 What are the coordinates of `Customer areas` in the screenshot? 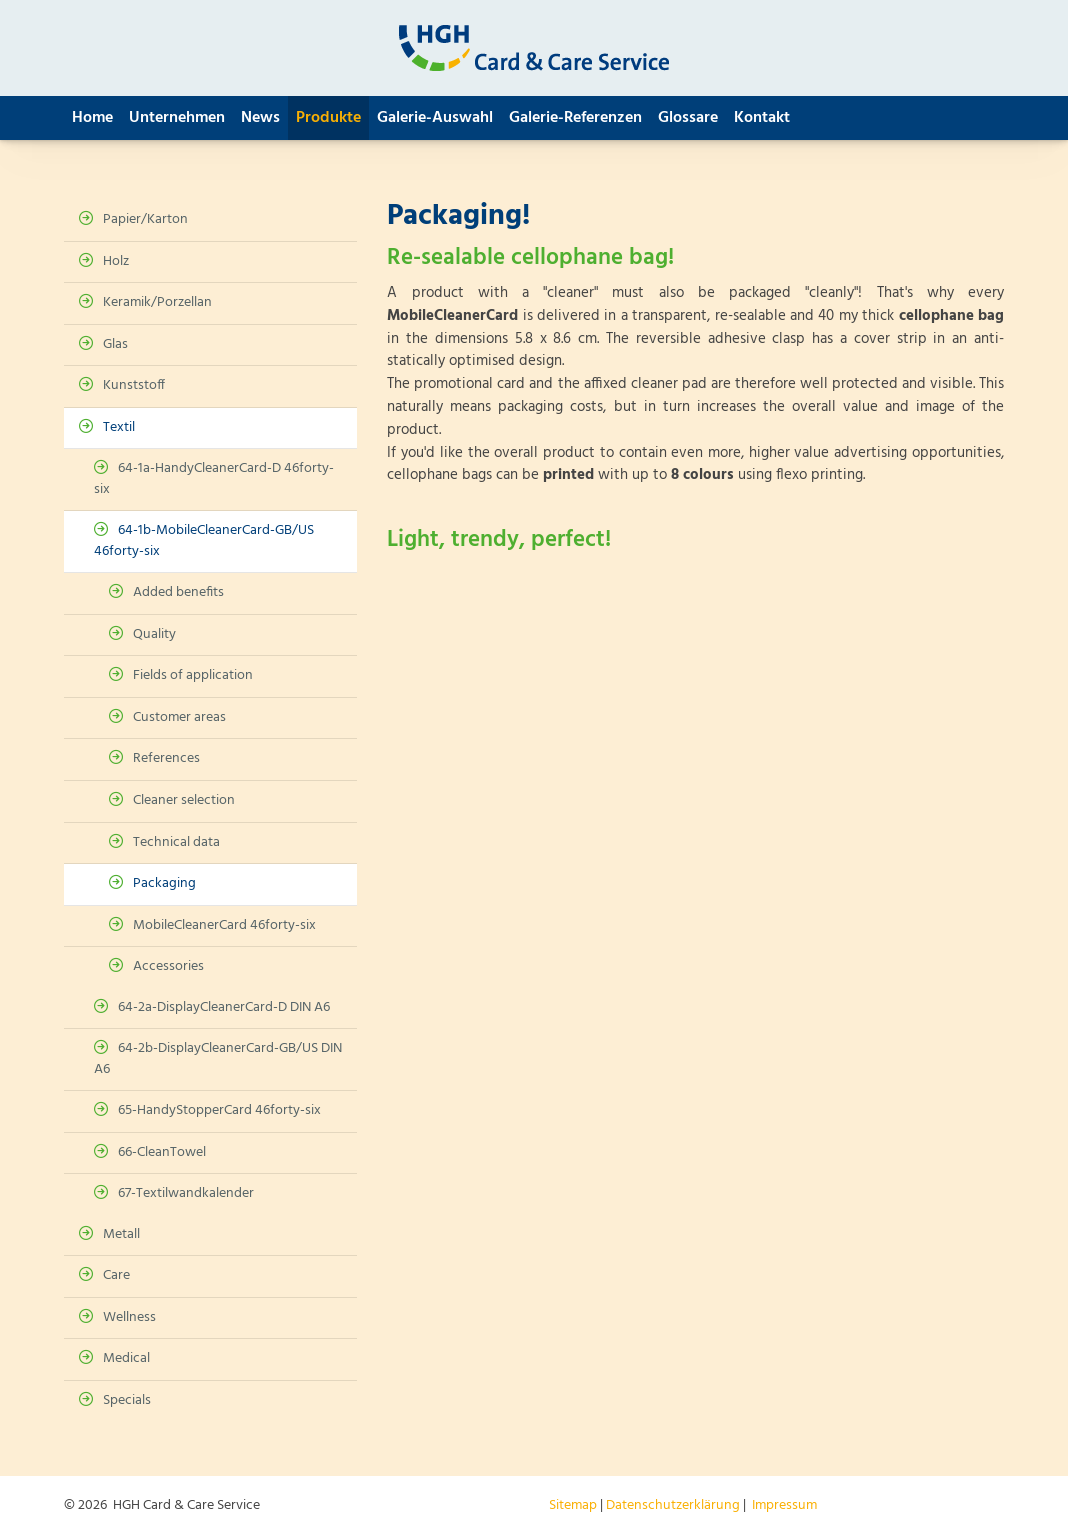 It's located at (179, 717).